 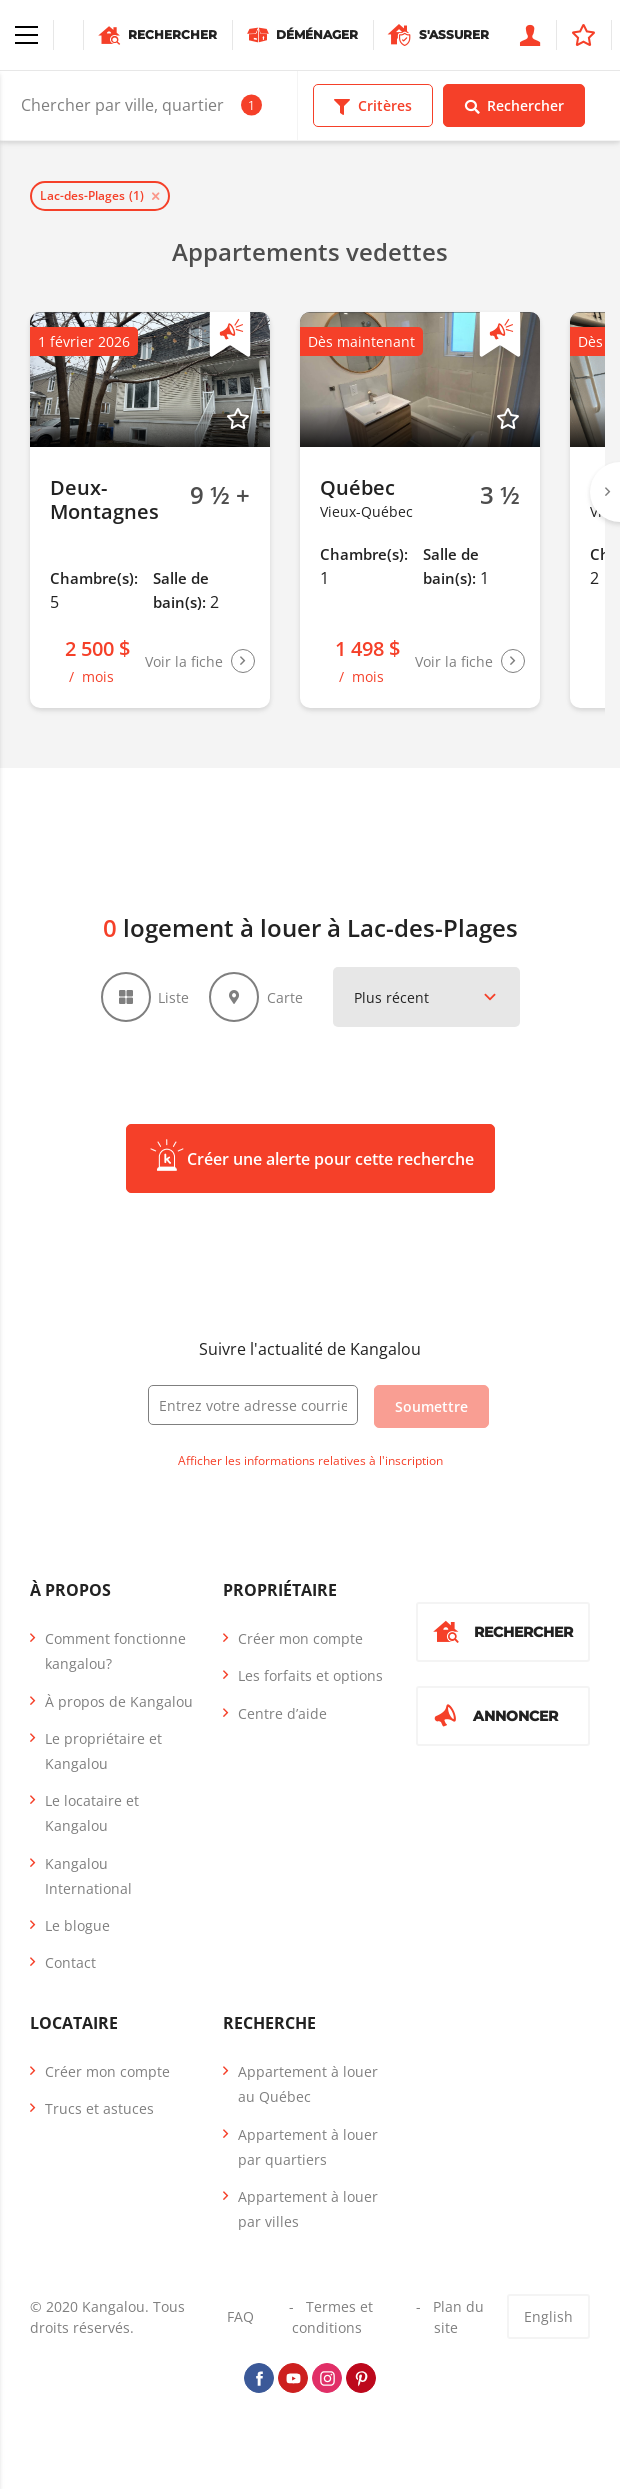 What do you see at coordinates (115, 1651) in the screenshot?
I see `Comment fonctionne kangalou?` at bounding box center [115, 1651].